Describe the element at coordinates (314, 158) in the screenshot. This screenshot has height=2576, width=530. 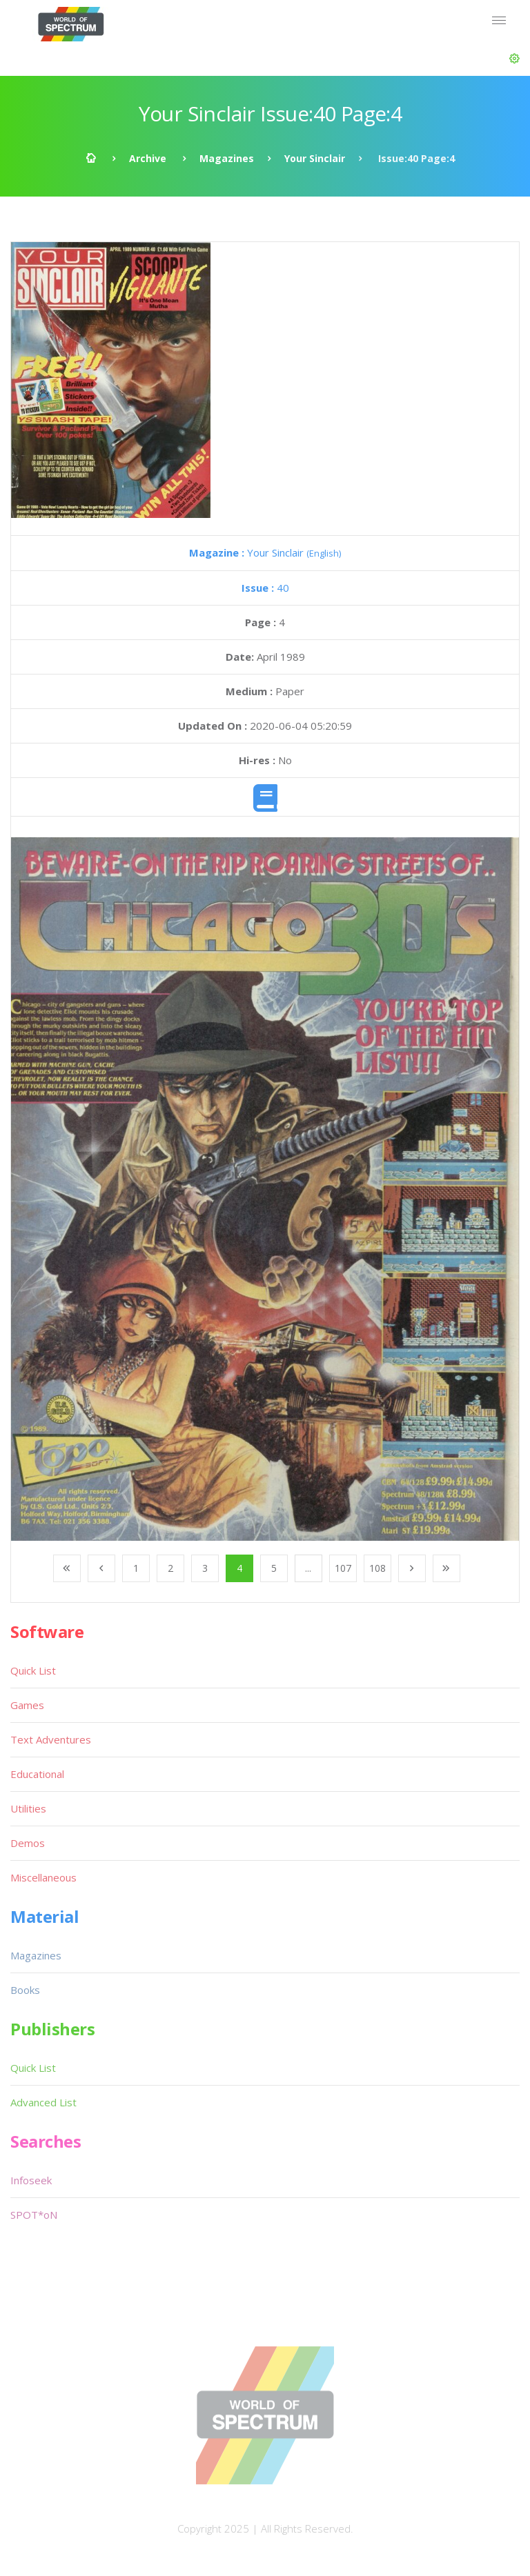
I see `Your Sinclair` at that location.